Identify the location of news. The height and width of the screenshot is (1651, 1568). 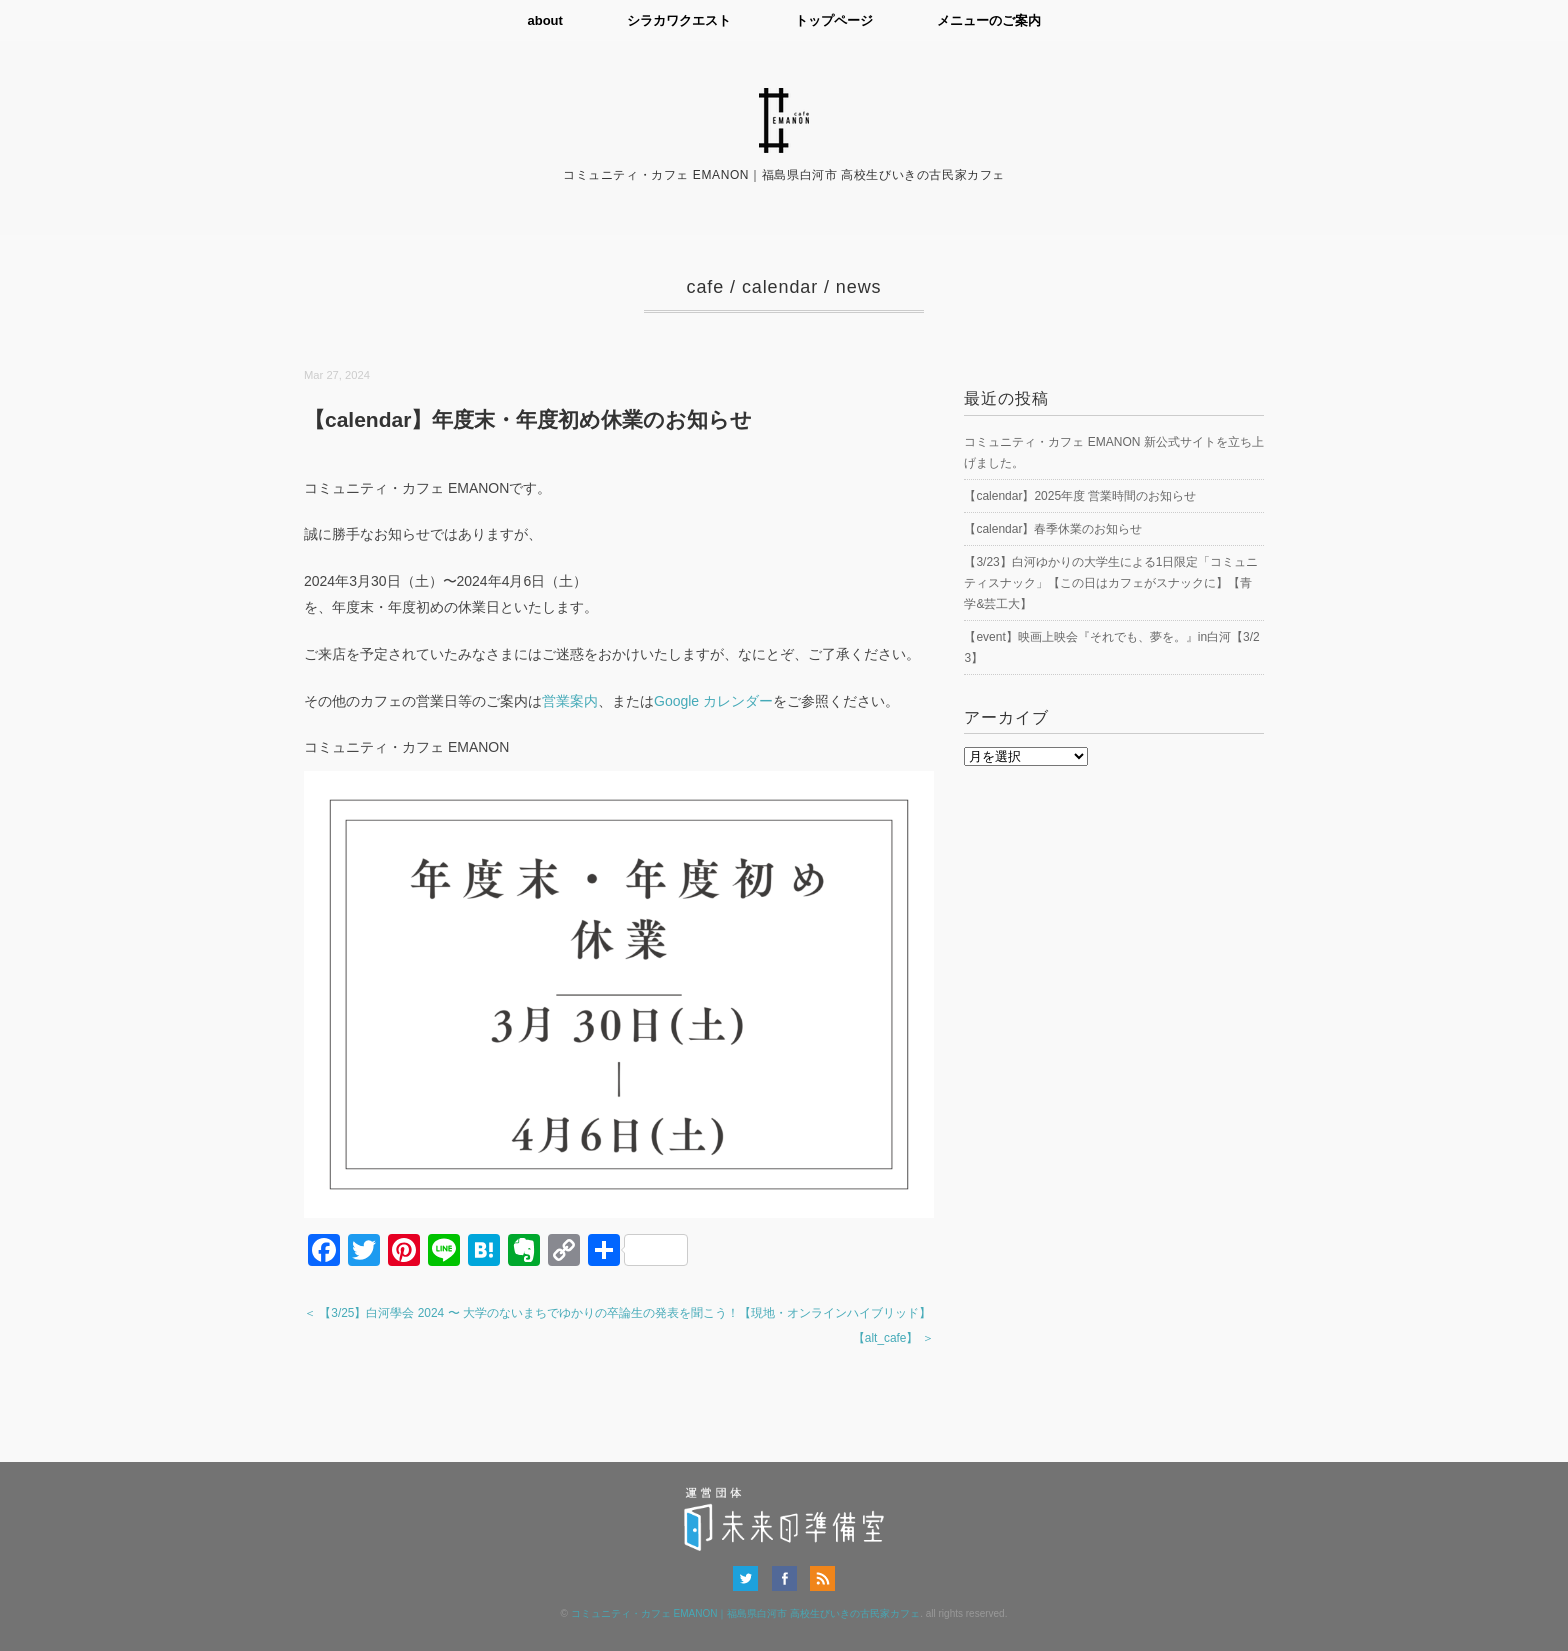
(859, 287).